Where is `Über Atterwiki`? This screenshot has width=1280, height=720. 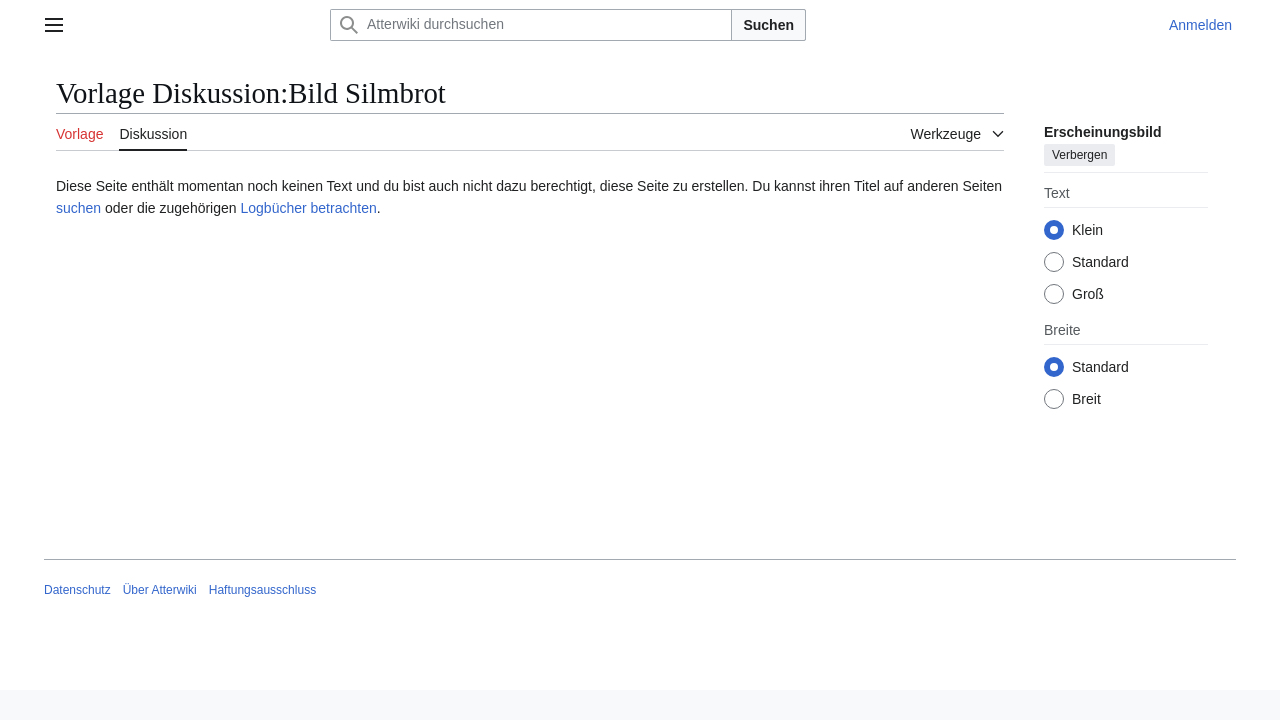 Über Atterwiki is located at coordinates (160, 590).